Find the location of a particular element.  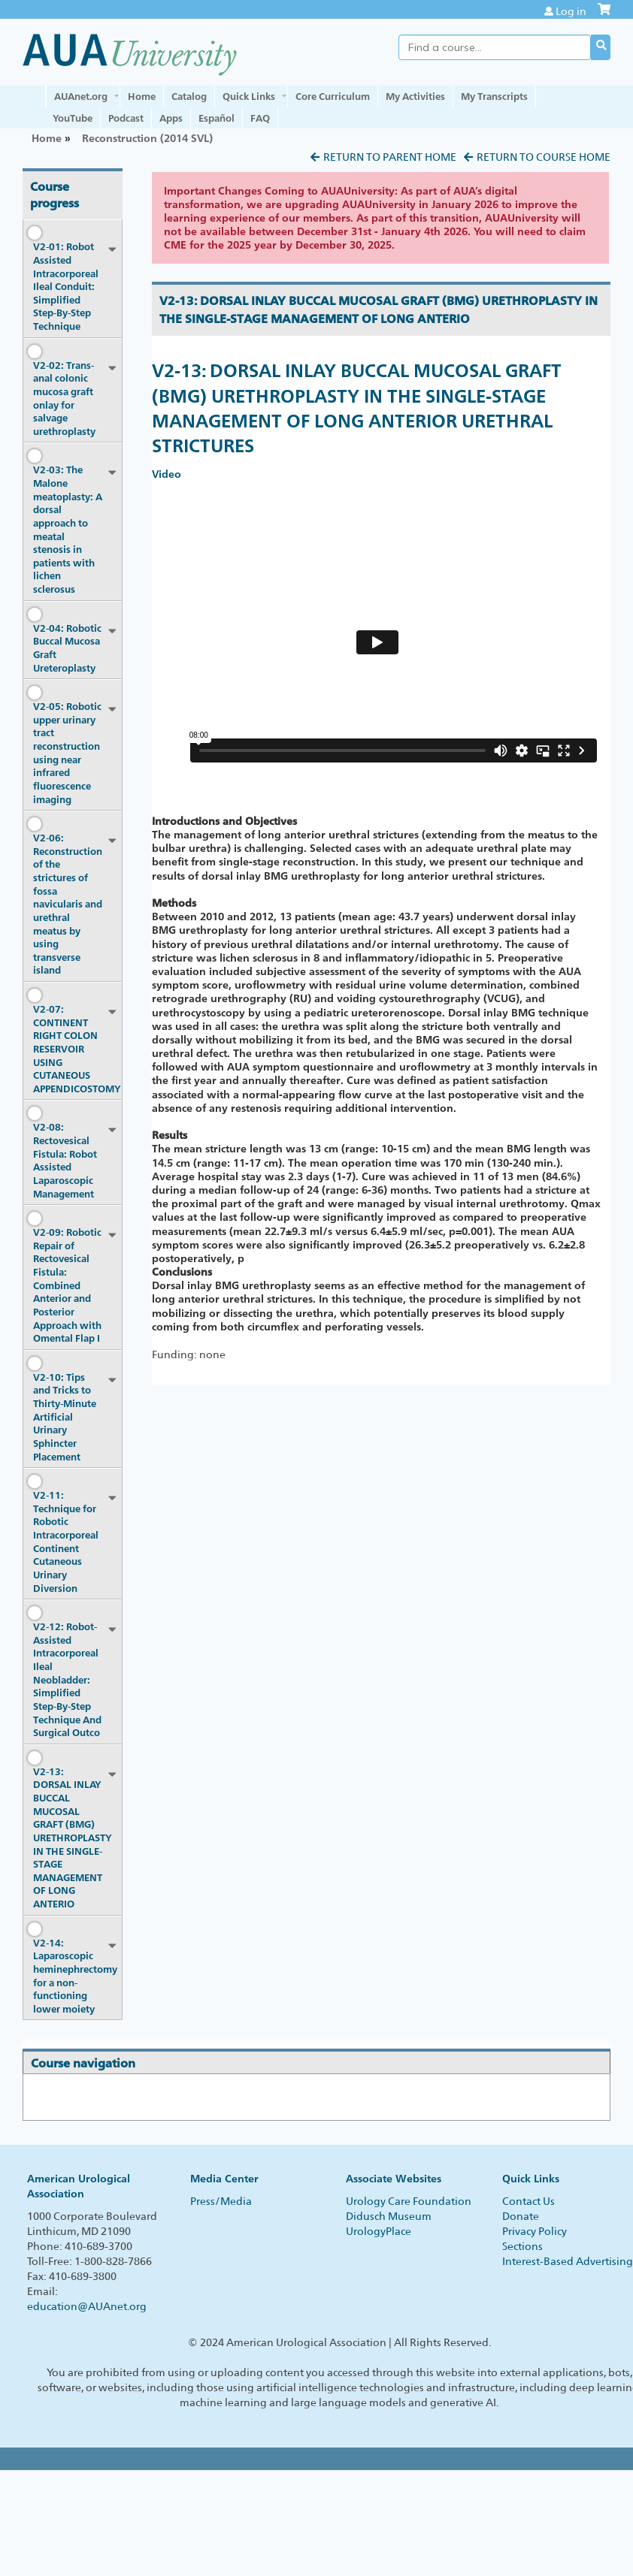

Apps is located at coordinates (171, 118).